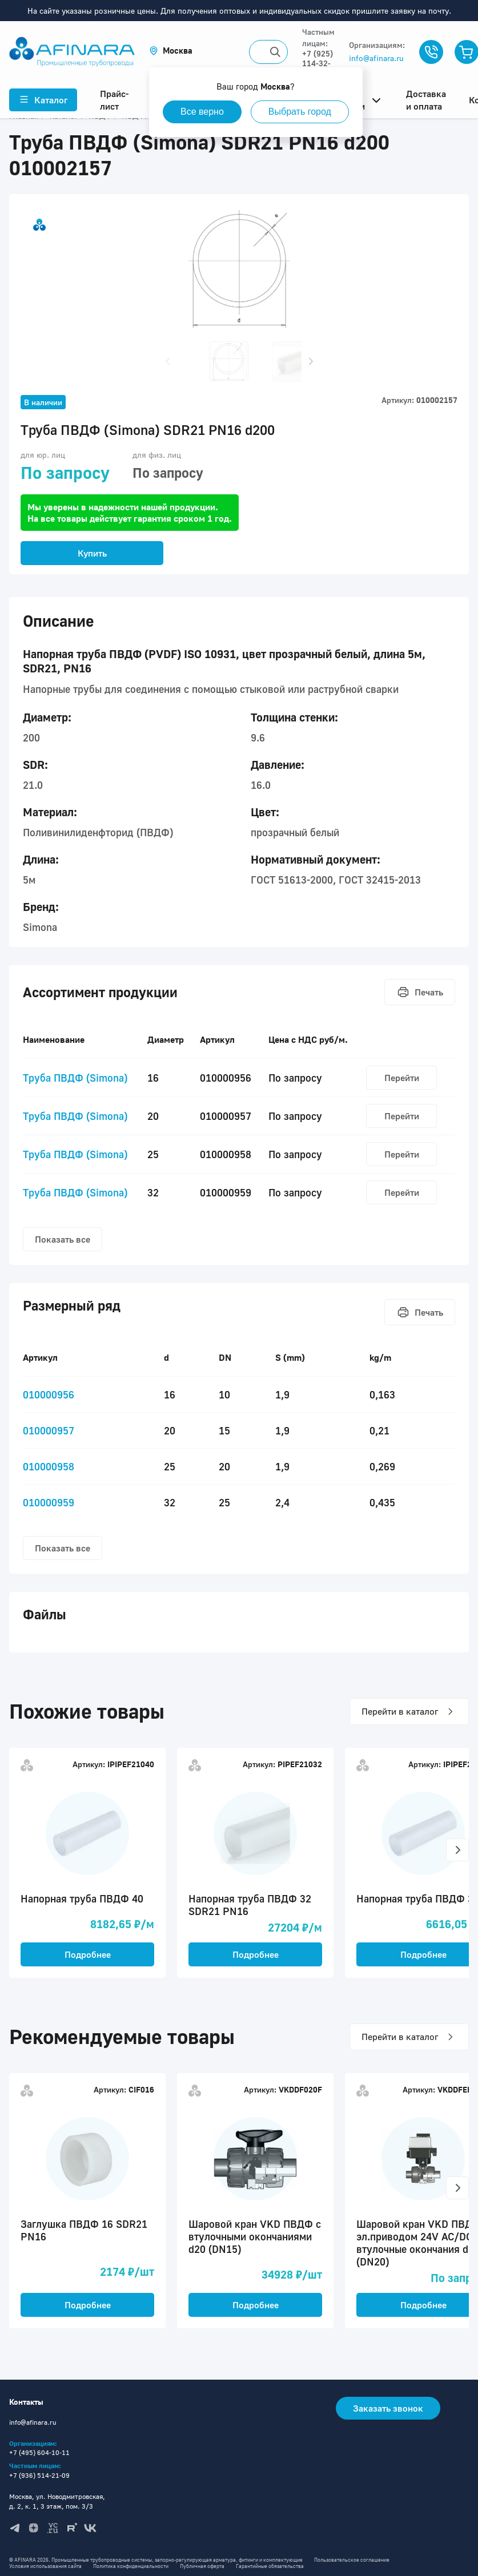 The image size is (478, 2576). I want to click on Условия использования сайта, so click(45, 2566).